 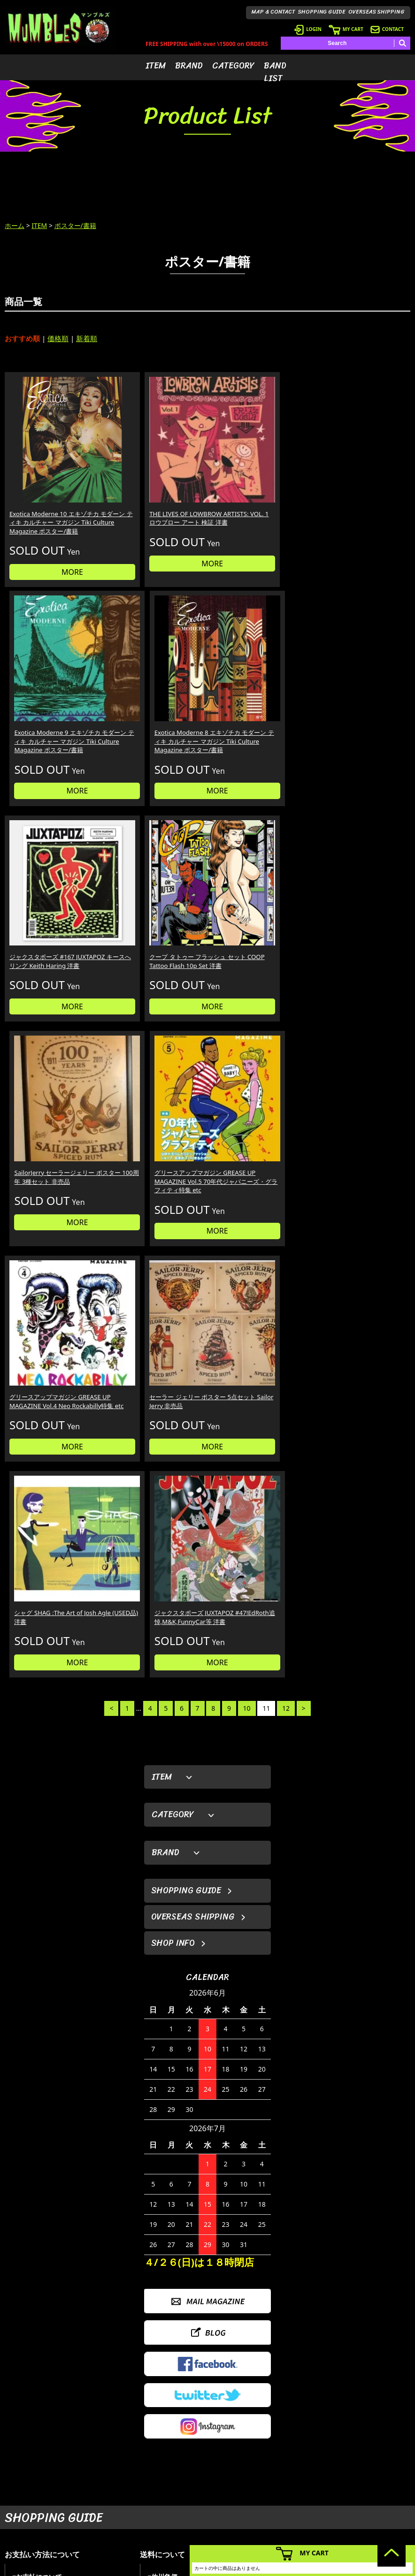 I want to click on - バンドリスト, so click(x=228, y=2509).